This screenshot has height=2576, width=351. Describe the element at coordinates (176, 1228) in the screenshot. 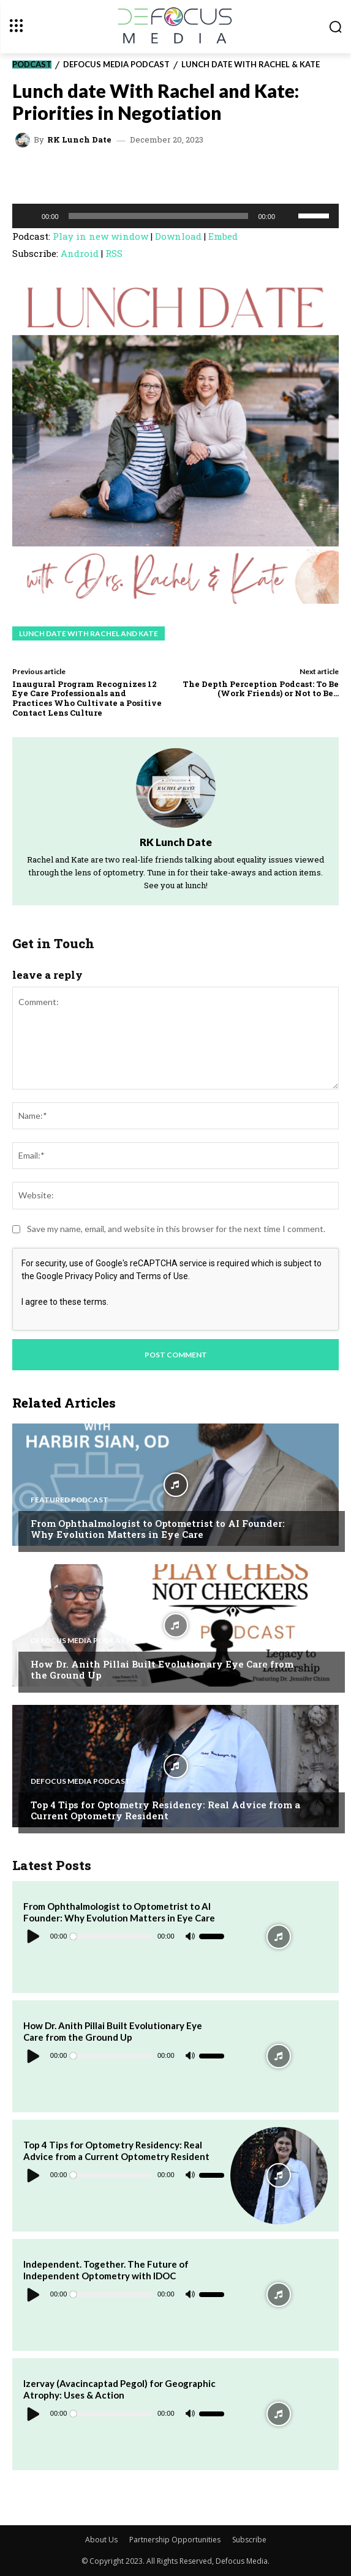

I see `Save my name, email, and website in this browser for the next time I comment.` at that location.